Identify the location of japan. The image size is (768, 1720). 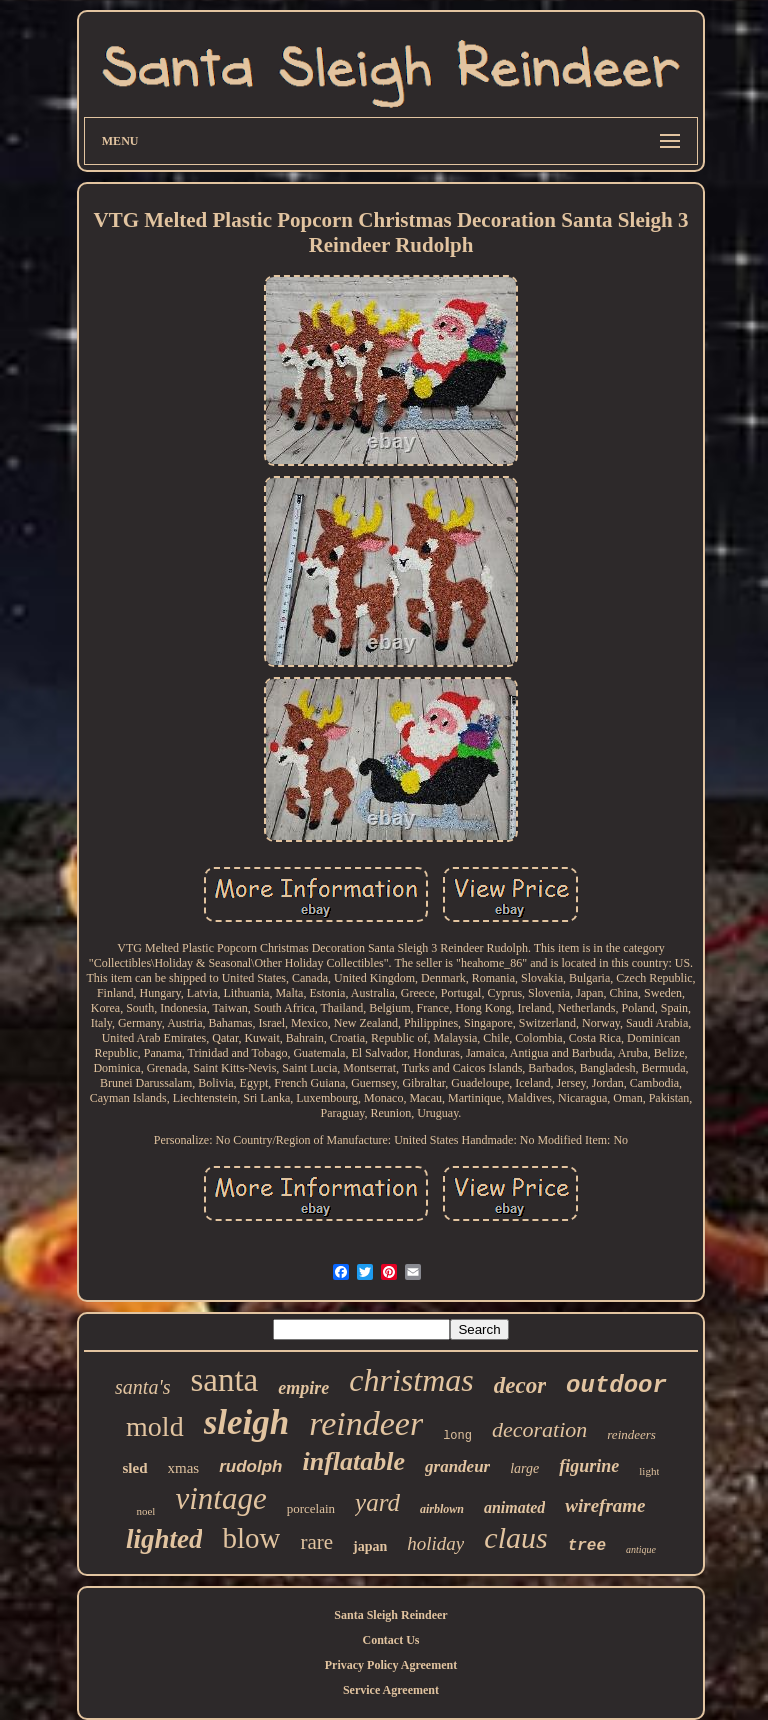
(370, 1546).